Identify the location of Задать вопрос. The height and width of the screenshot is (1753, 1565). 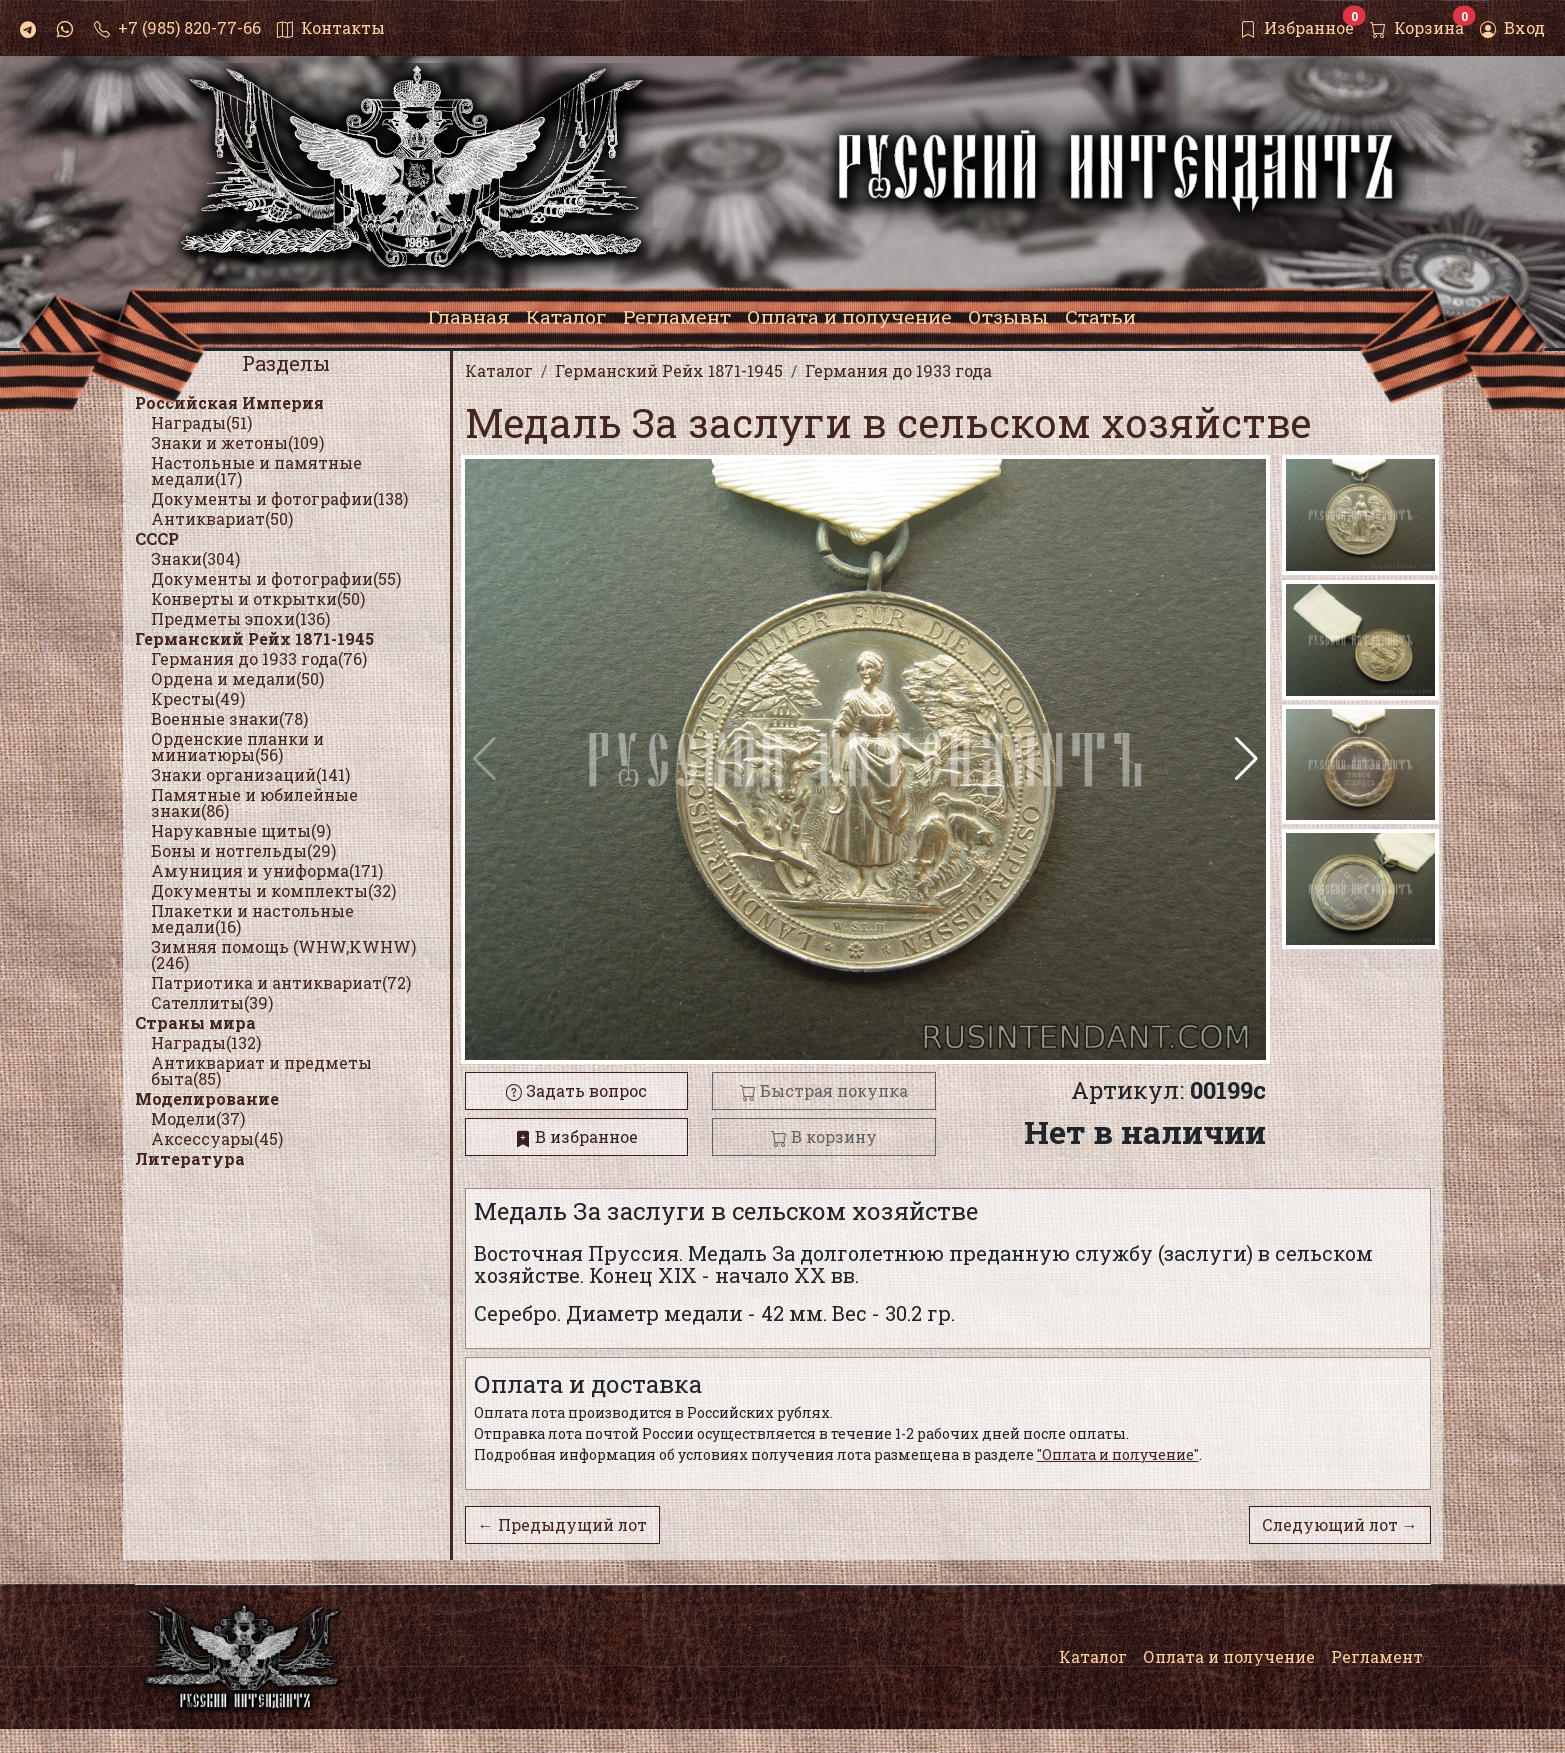
(576, 1090).